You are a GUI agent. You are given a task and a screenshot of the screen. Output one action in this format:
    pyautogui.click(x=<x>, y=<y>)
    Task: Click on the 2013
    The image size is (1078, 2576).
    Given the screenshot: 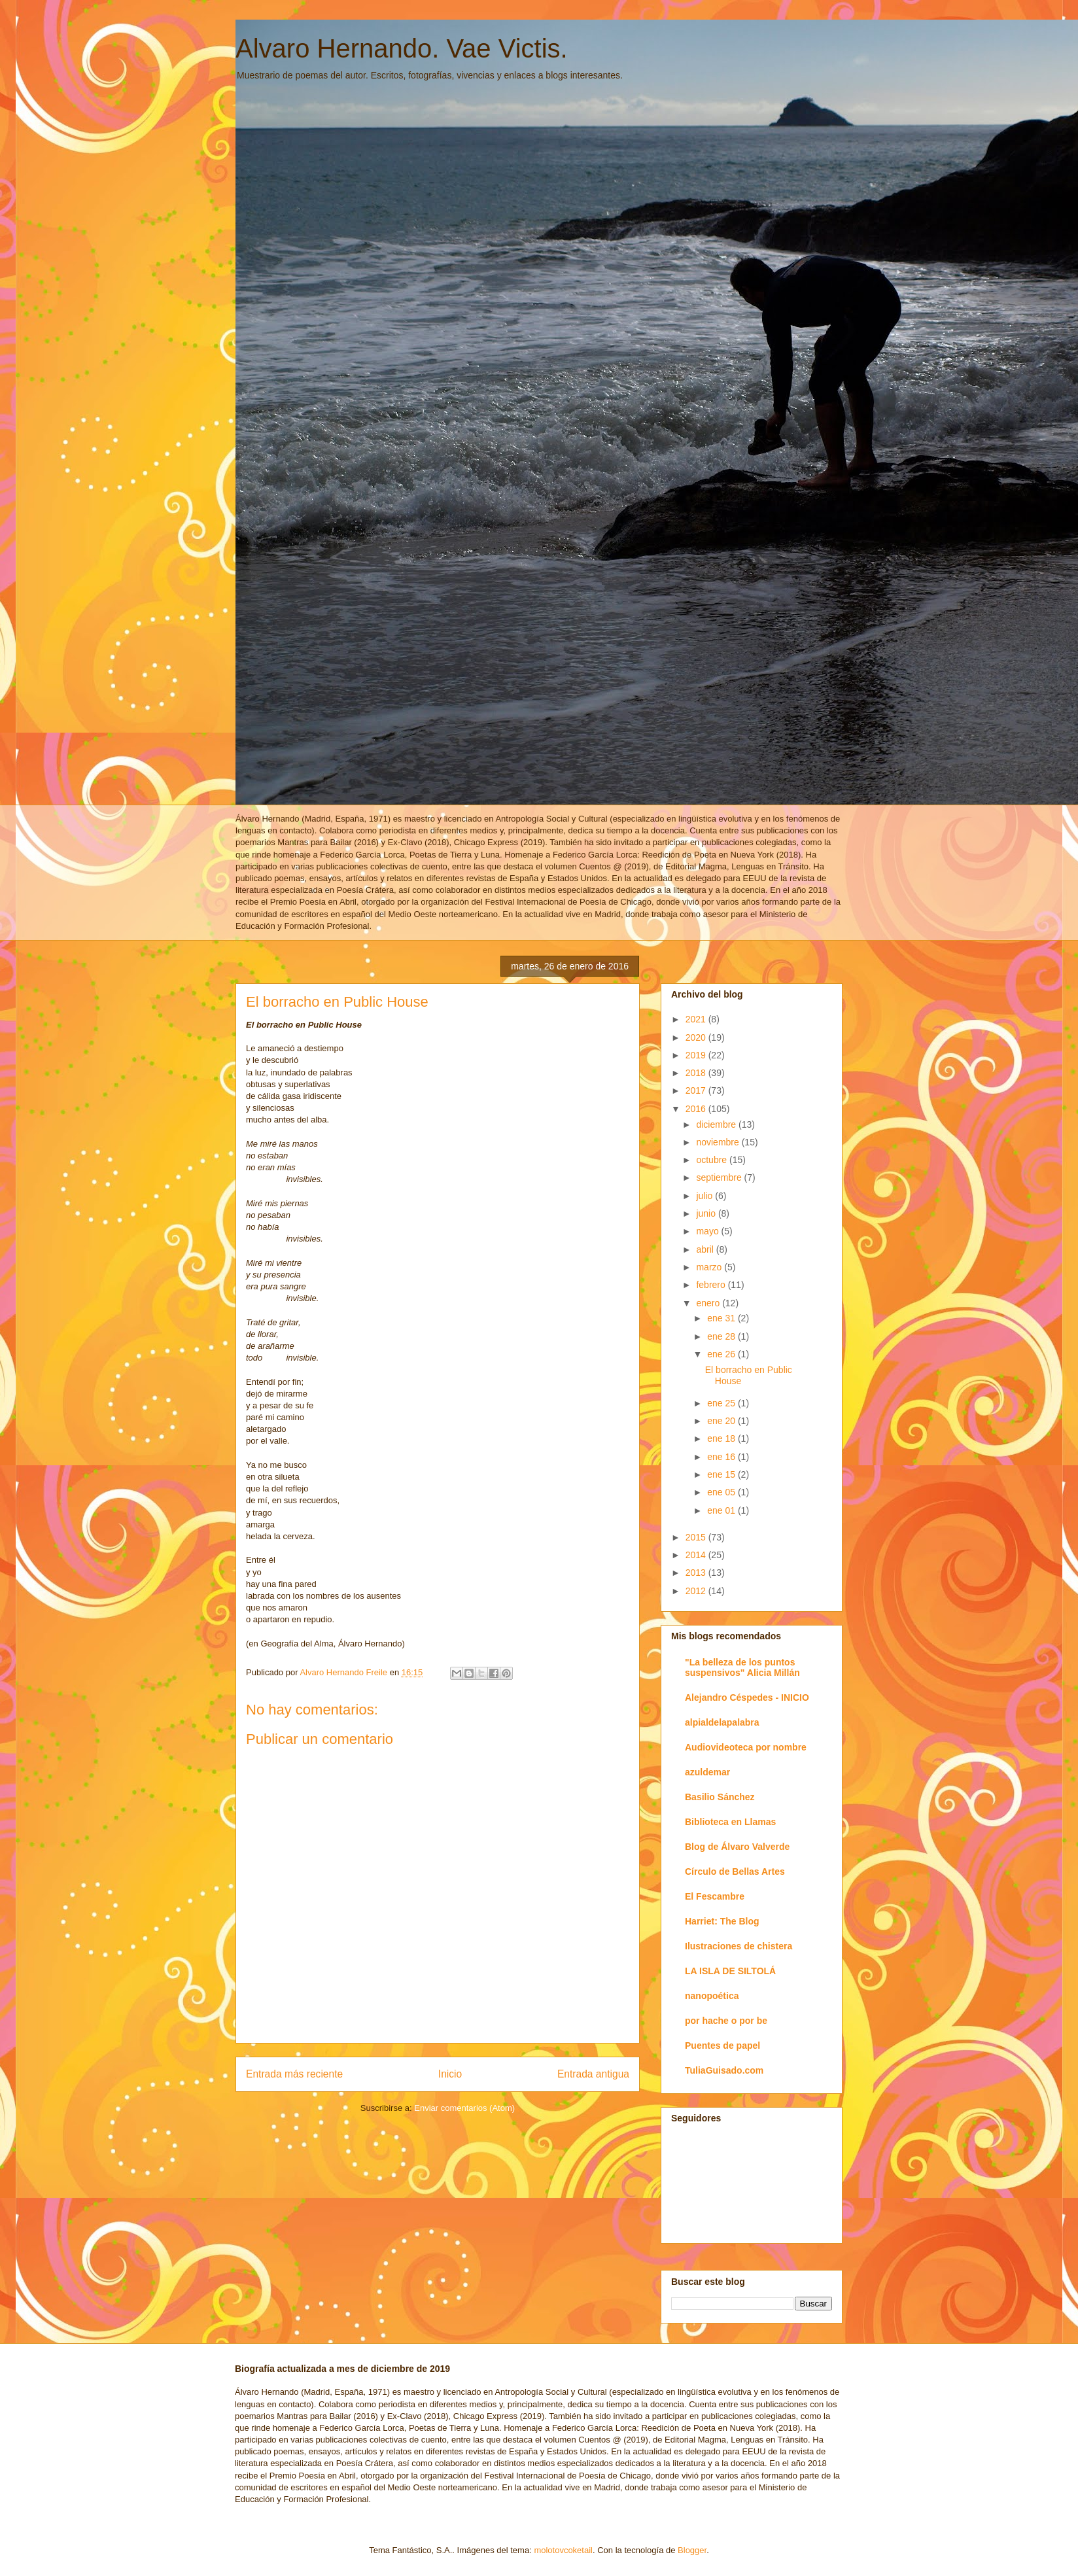 What is the action you would take?
    pyautogui.click(x=697, y=1572)
    